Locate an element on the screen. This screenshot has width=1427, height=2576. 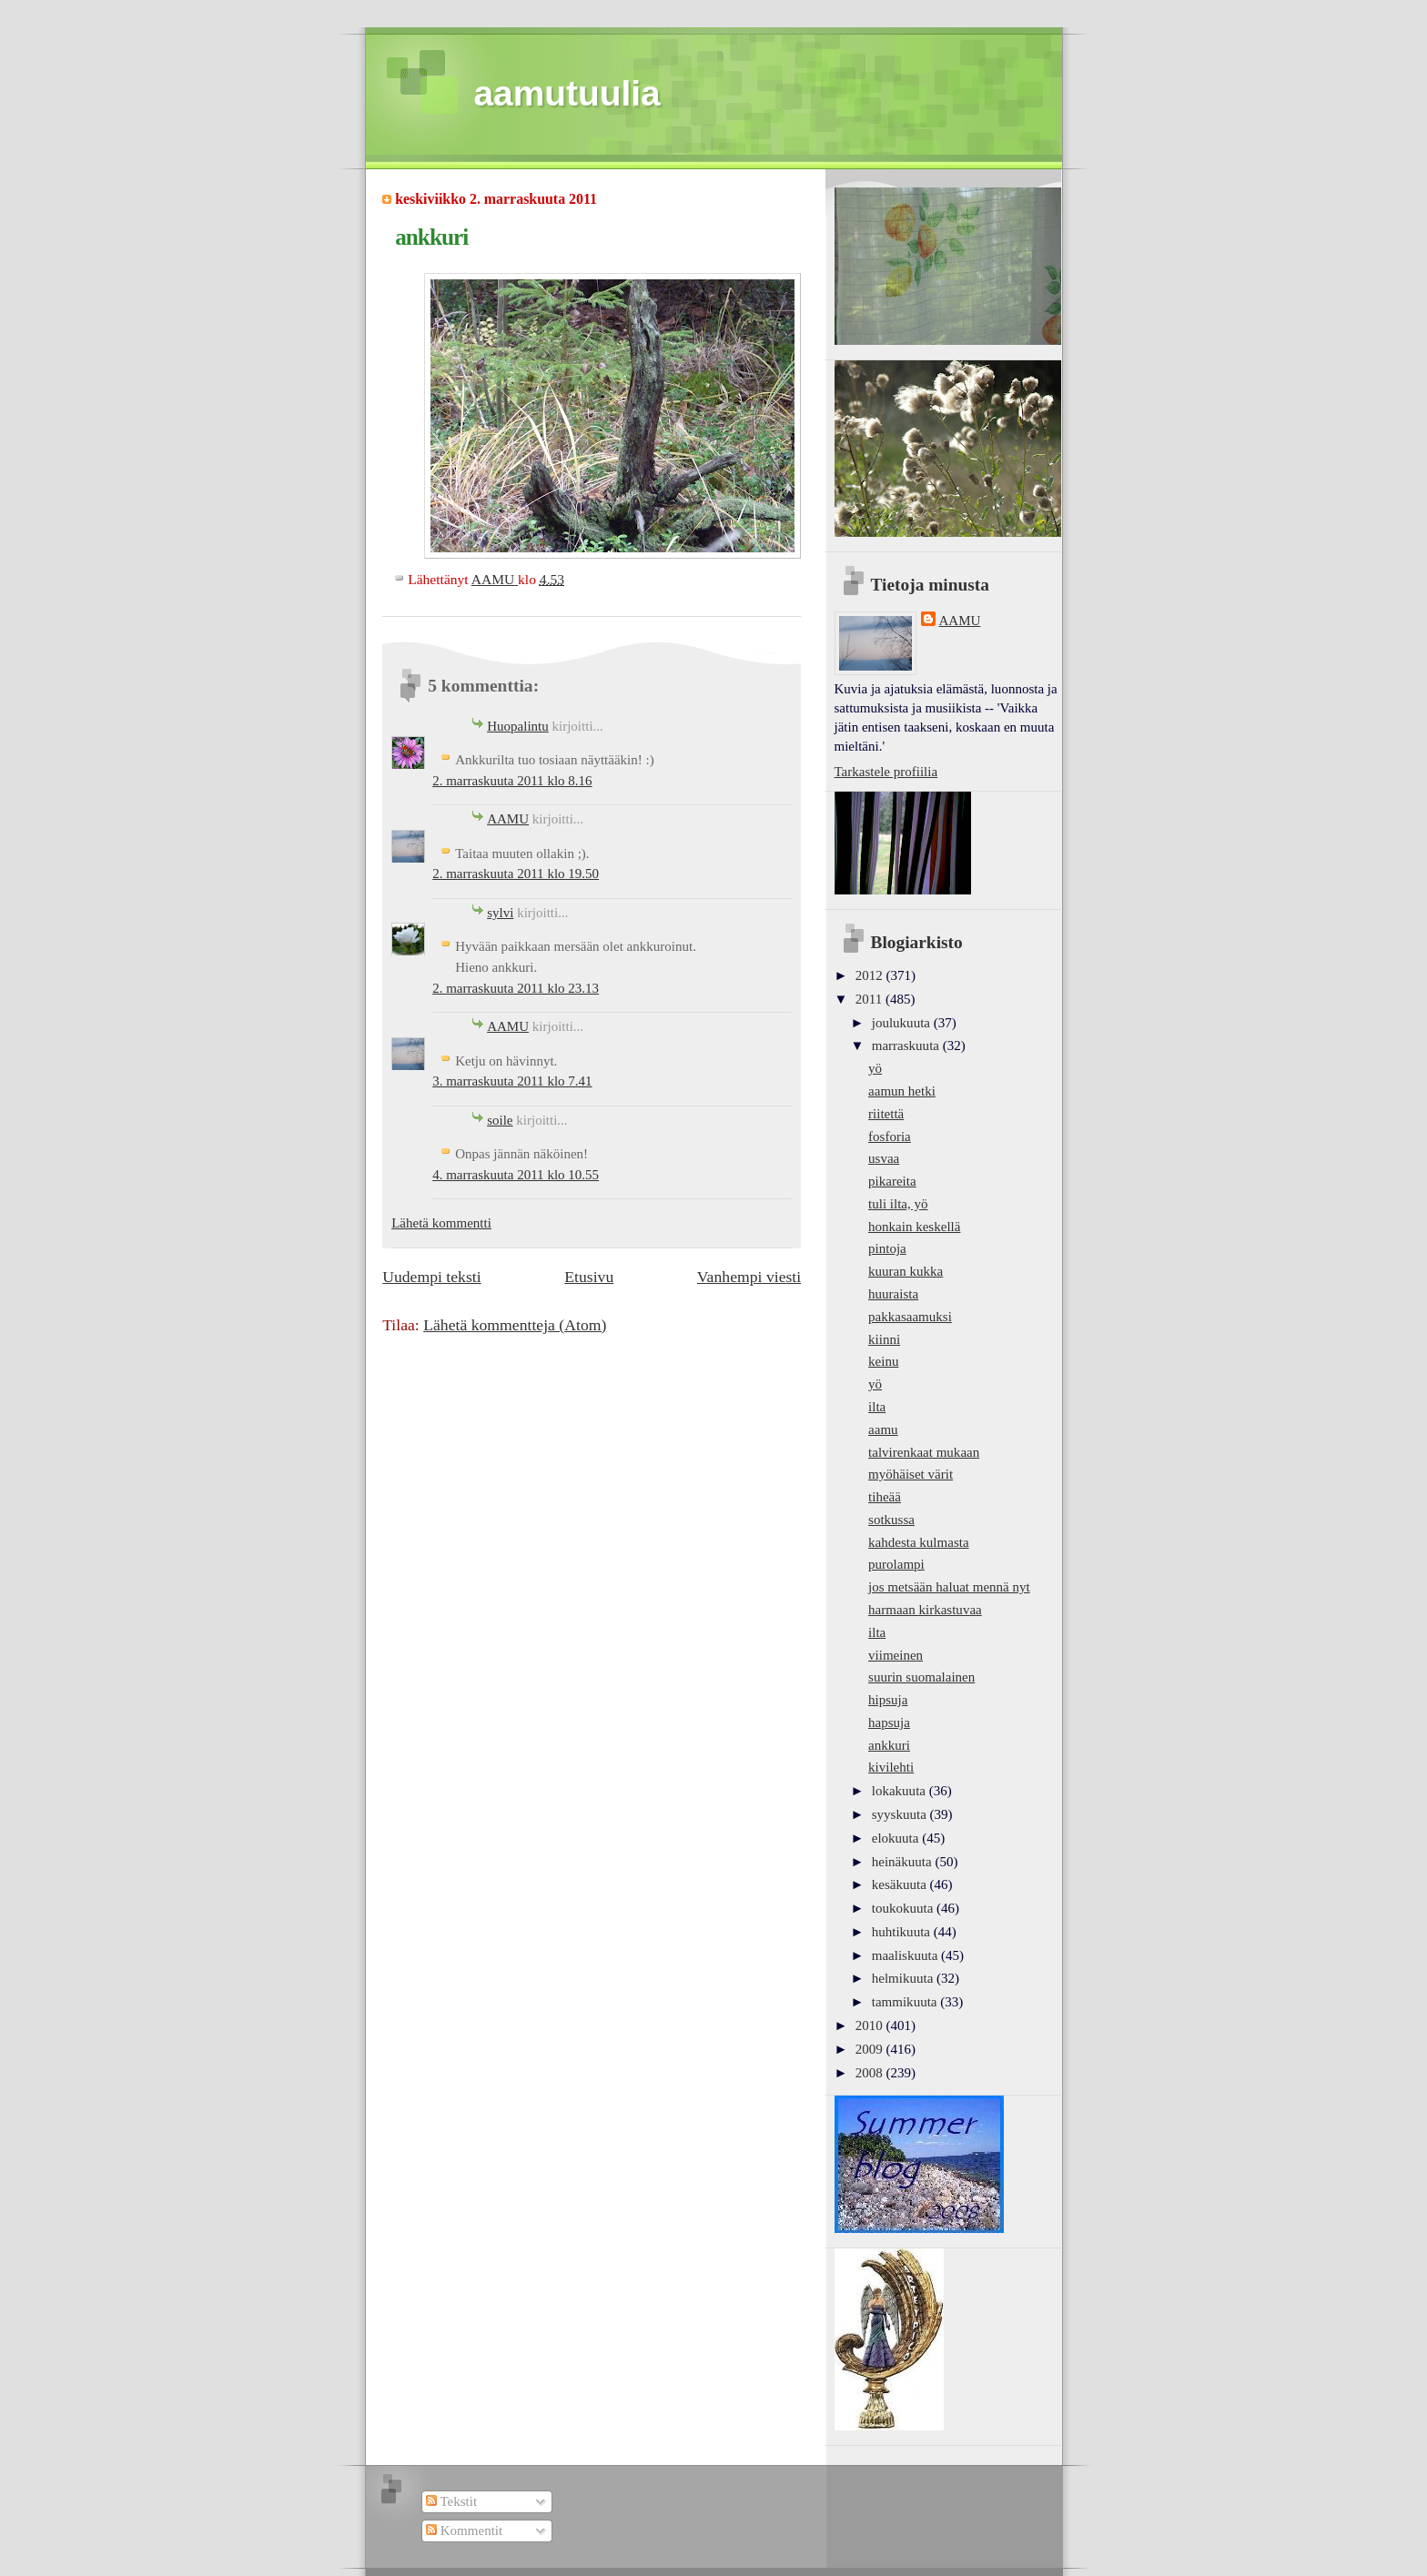
myöhäiset värit is located at coordinates (910, 1474).